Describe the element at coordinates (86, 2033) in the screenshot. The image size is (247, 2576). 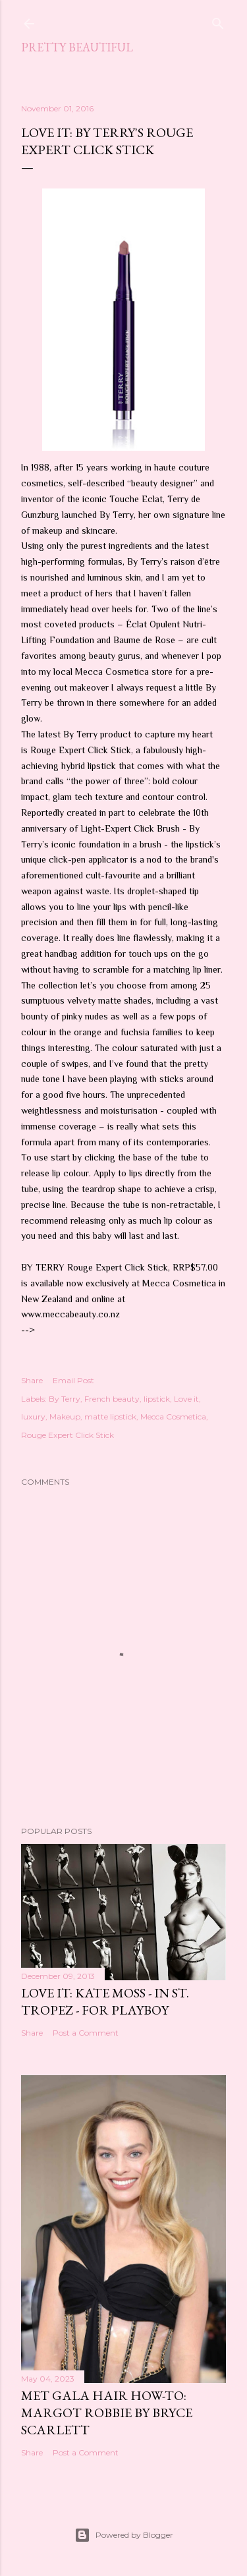
I see `Post a Comment` at that location.